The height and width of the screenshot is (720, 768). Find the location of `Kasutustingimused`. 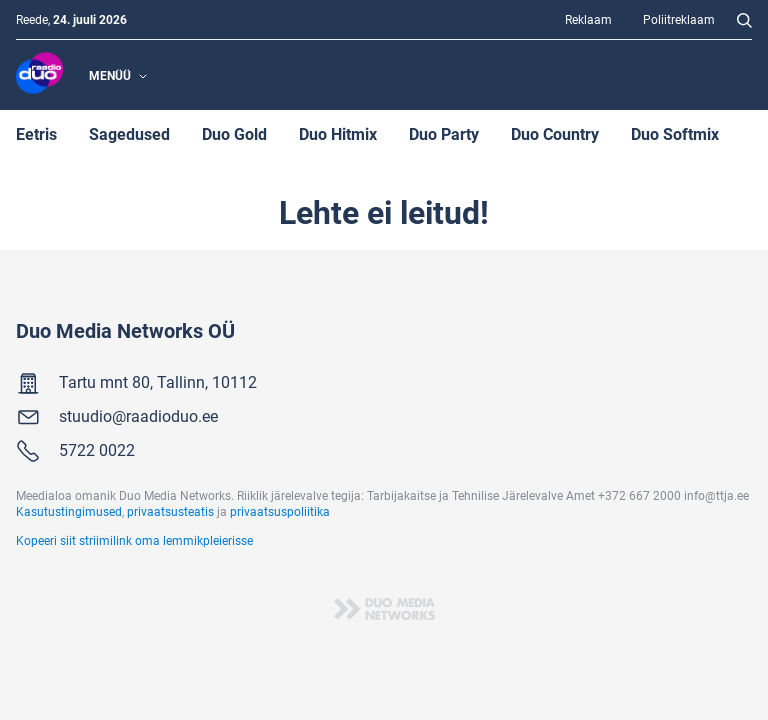

Kasutustingimused is located at coordinates (69, 511).